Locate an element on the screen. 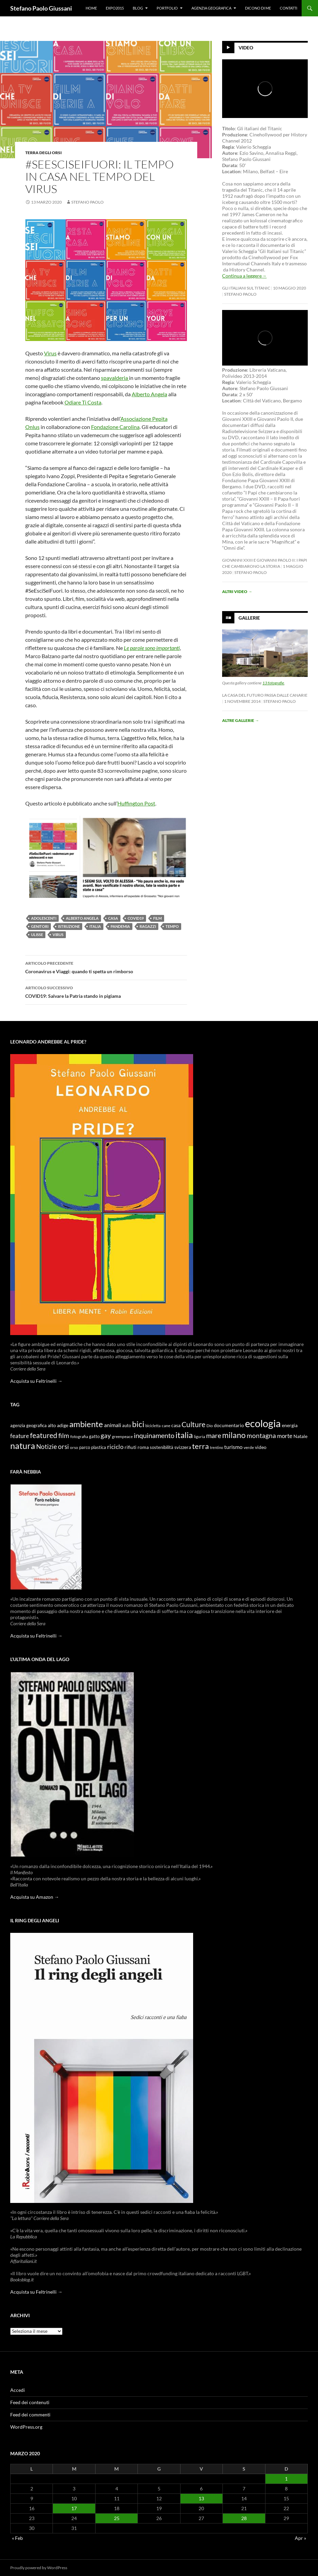  italia [italia (36 elementi)] is located at coordinates (184, 1435).